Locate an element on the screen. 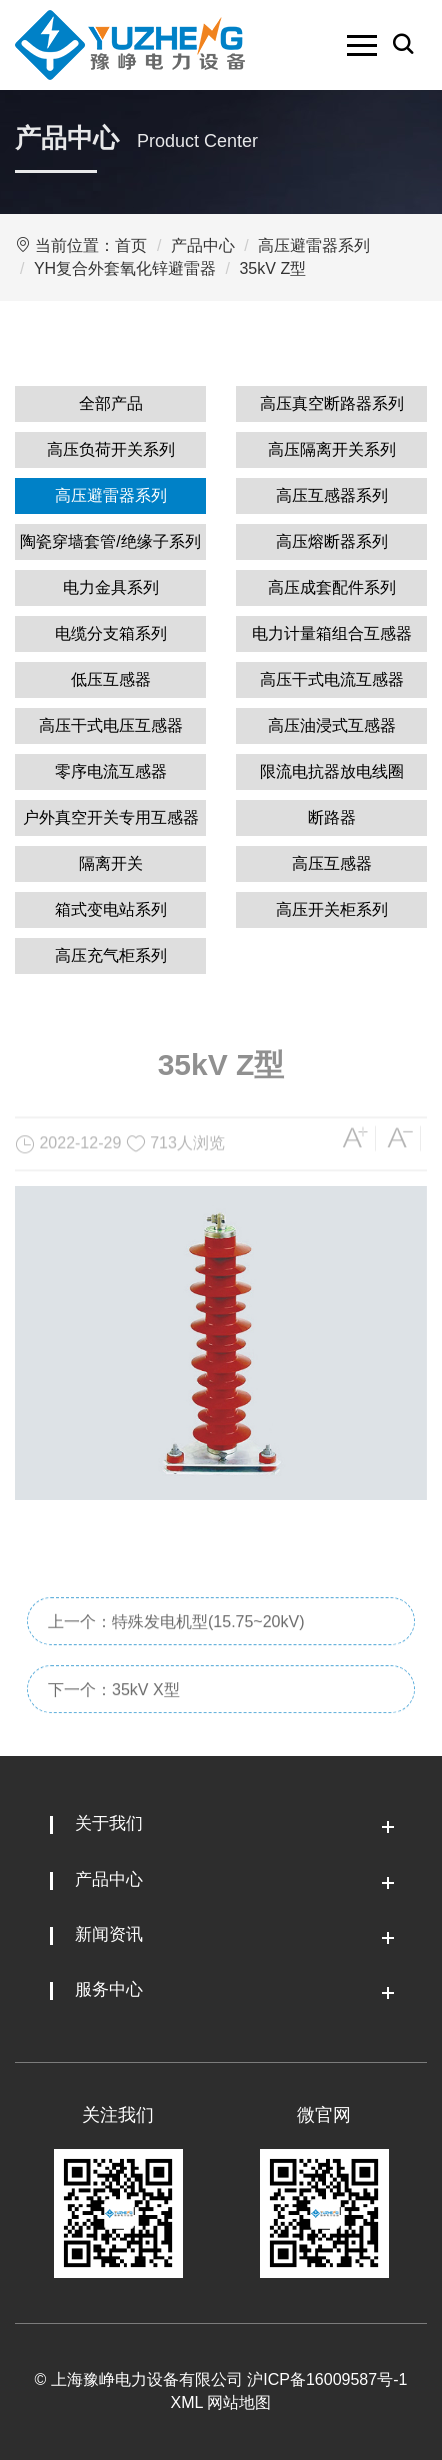  沪ICP备16009587号-1 is located at coordinates (327, 2379).